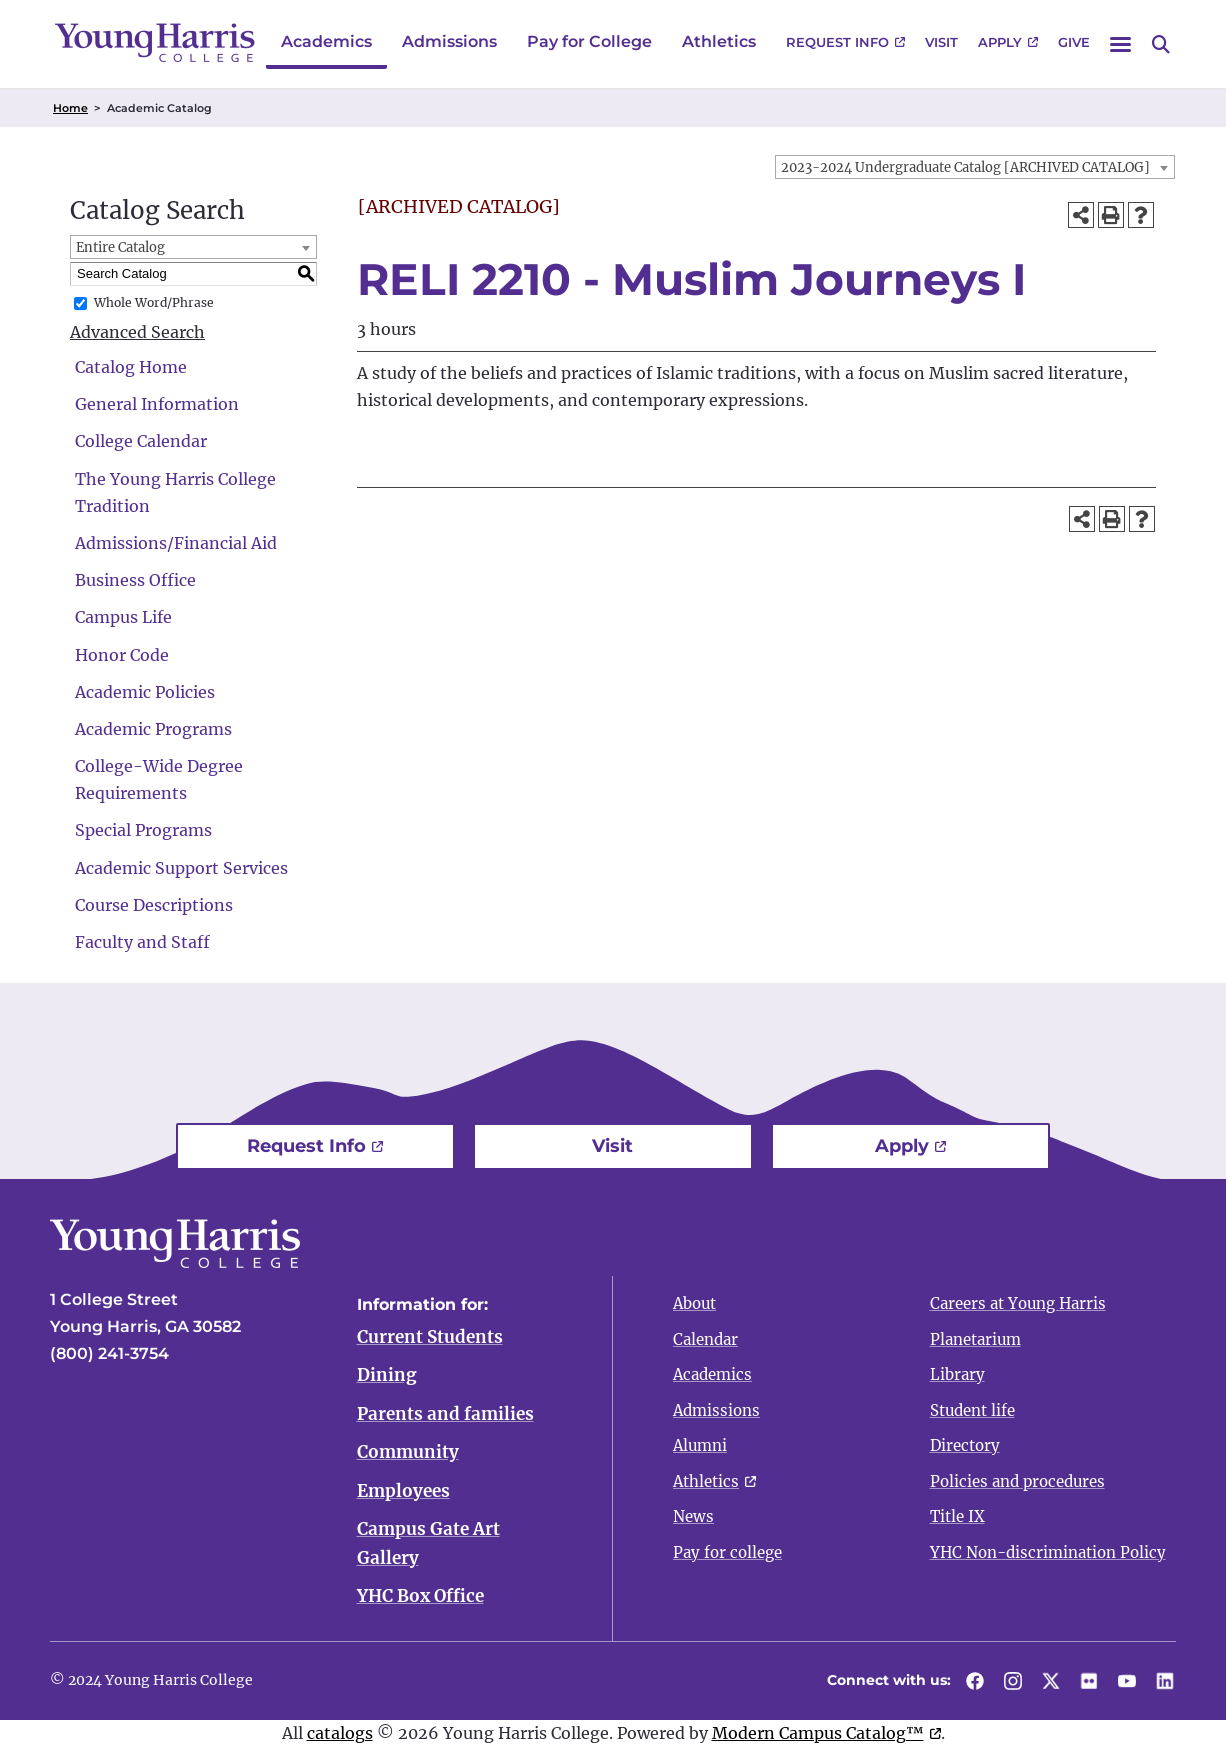 The width and height of the screenshot is (1226, 1751). What do you see at coordinates (941, 42) in the screenshot?
I see `Visit` at bounding box center [941, 42].